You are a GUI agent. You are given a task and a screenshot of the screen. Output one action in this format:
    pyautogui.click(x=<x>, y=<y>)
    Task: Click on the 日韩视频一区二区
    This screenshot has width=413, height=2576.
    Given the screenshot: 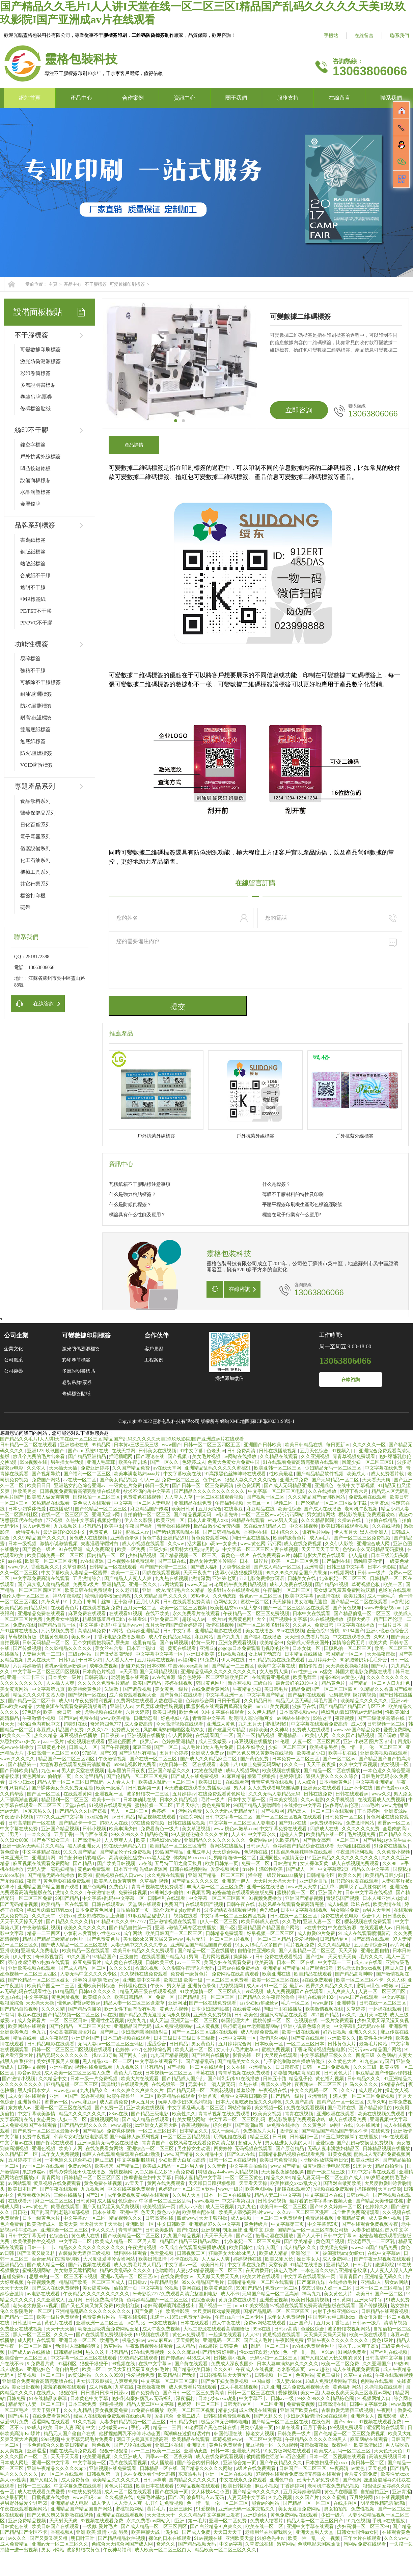 What is the action you would take?
    pyautogui.click(x=386, y=1724)
    